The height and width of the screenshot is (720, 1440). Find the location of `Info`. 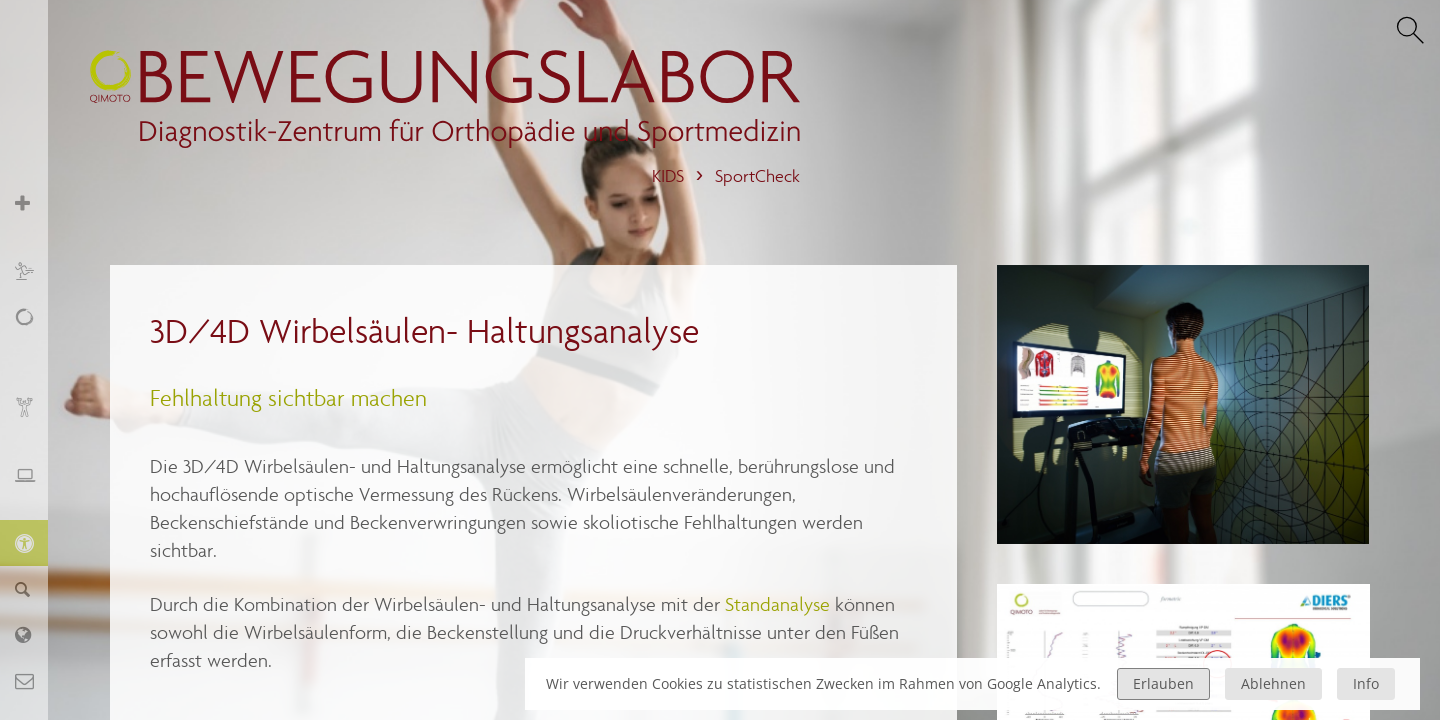

Info is located at coordinates (1366, 683).